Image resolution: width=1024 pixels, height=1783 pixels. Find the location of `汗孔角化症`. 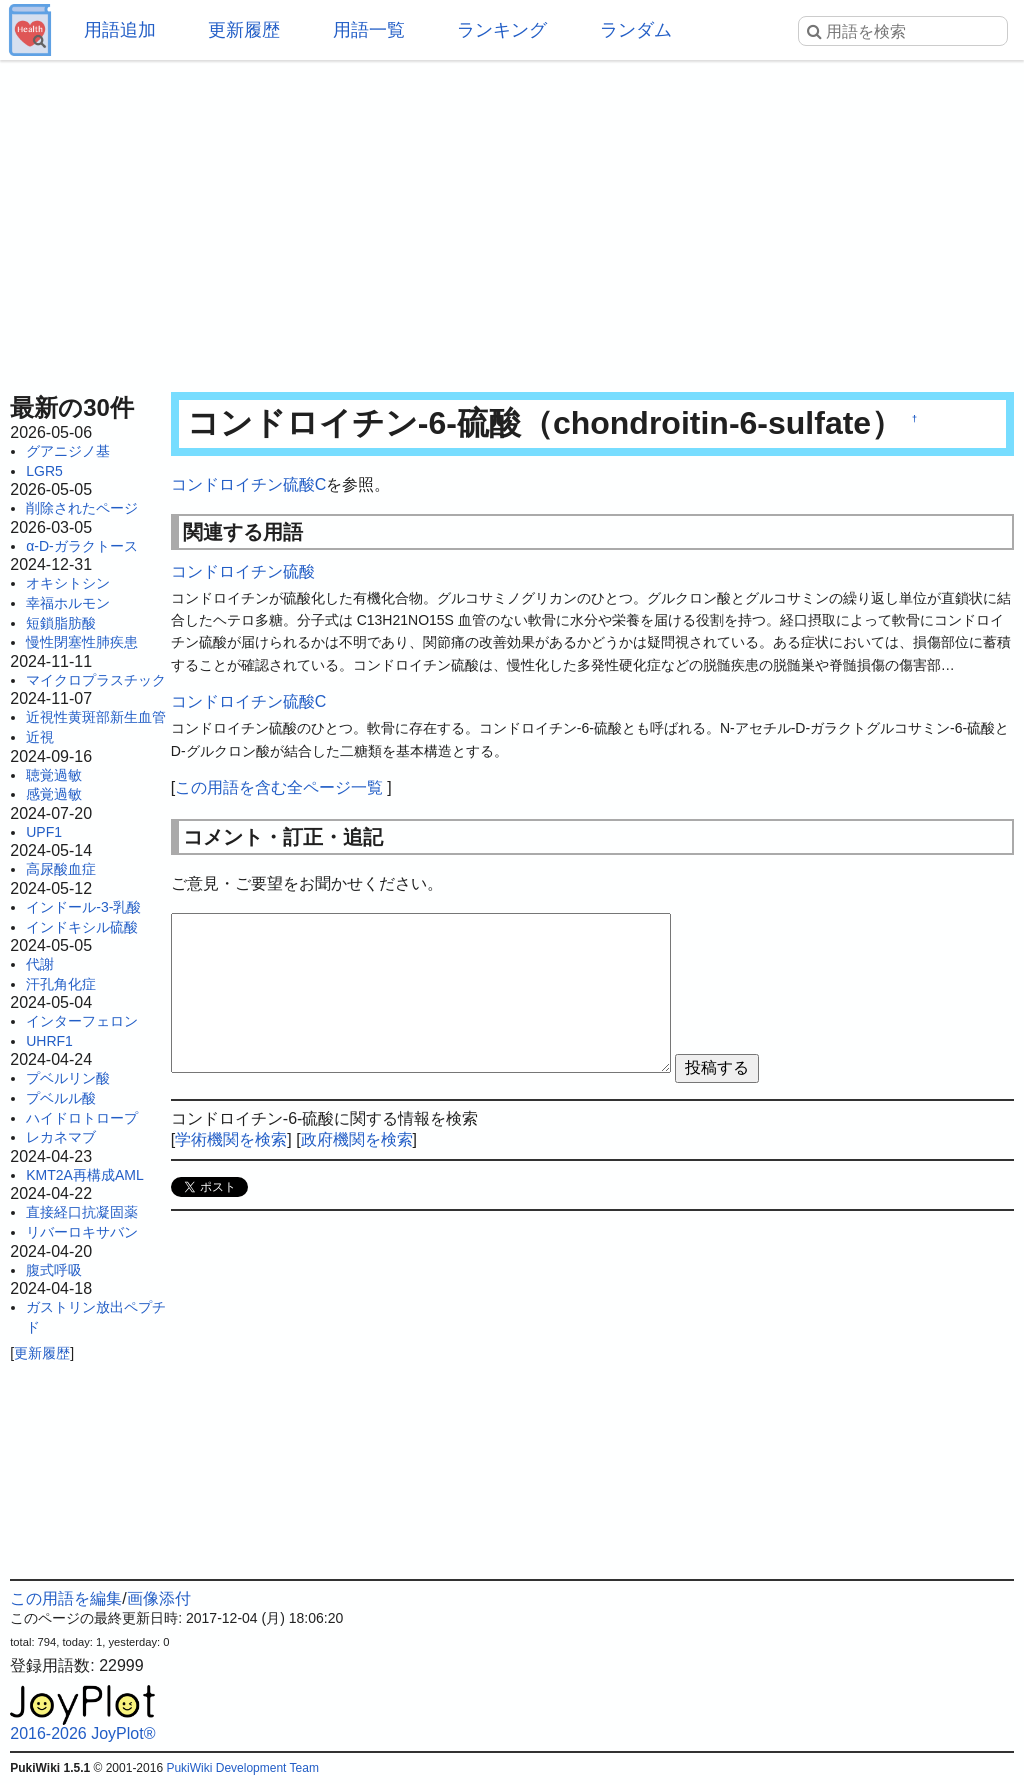

汗孔角化症 is located at coordinates (61, 984).